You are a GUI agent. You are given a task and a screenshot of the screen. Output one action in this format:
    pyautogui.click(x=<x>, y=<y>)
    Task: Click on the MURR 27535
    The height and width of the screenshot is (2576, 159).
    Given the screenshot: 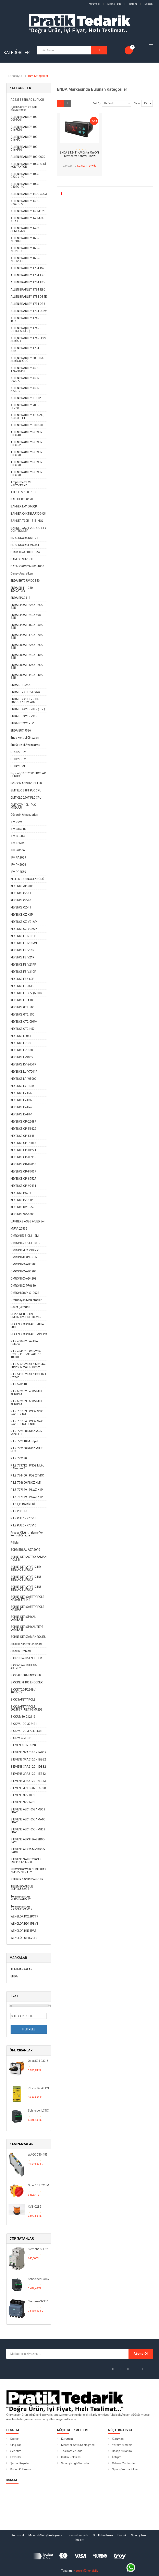 What is the action you would take?
    pyautogui.click(x=19, y=1228)
    